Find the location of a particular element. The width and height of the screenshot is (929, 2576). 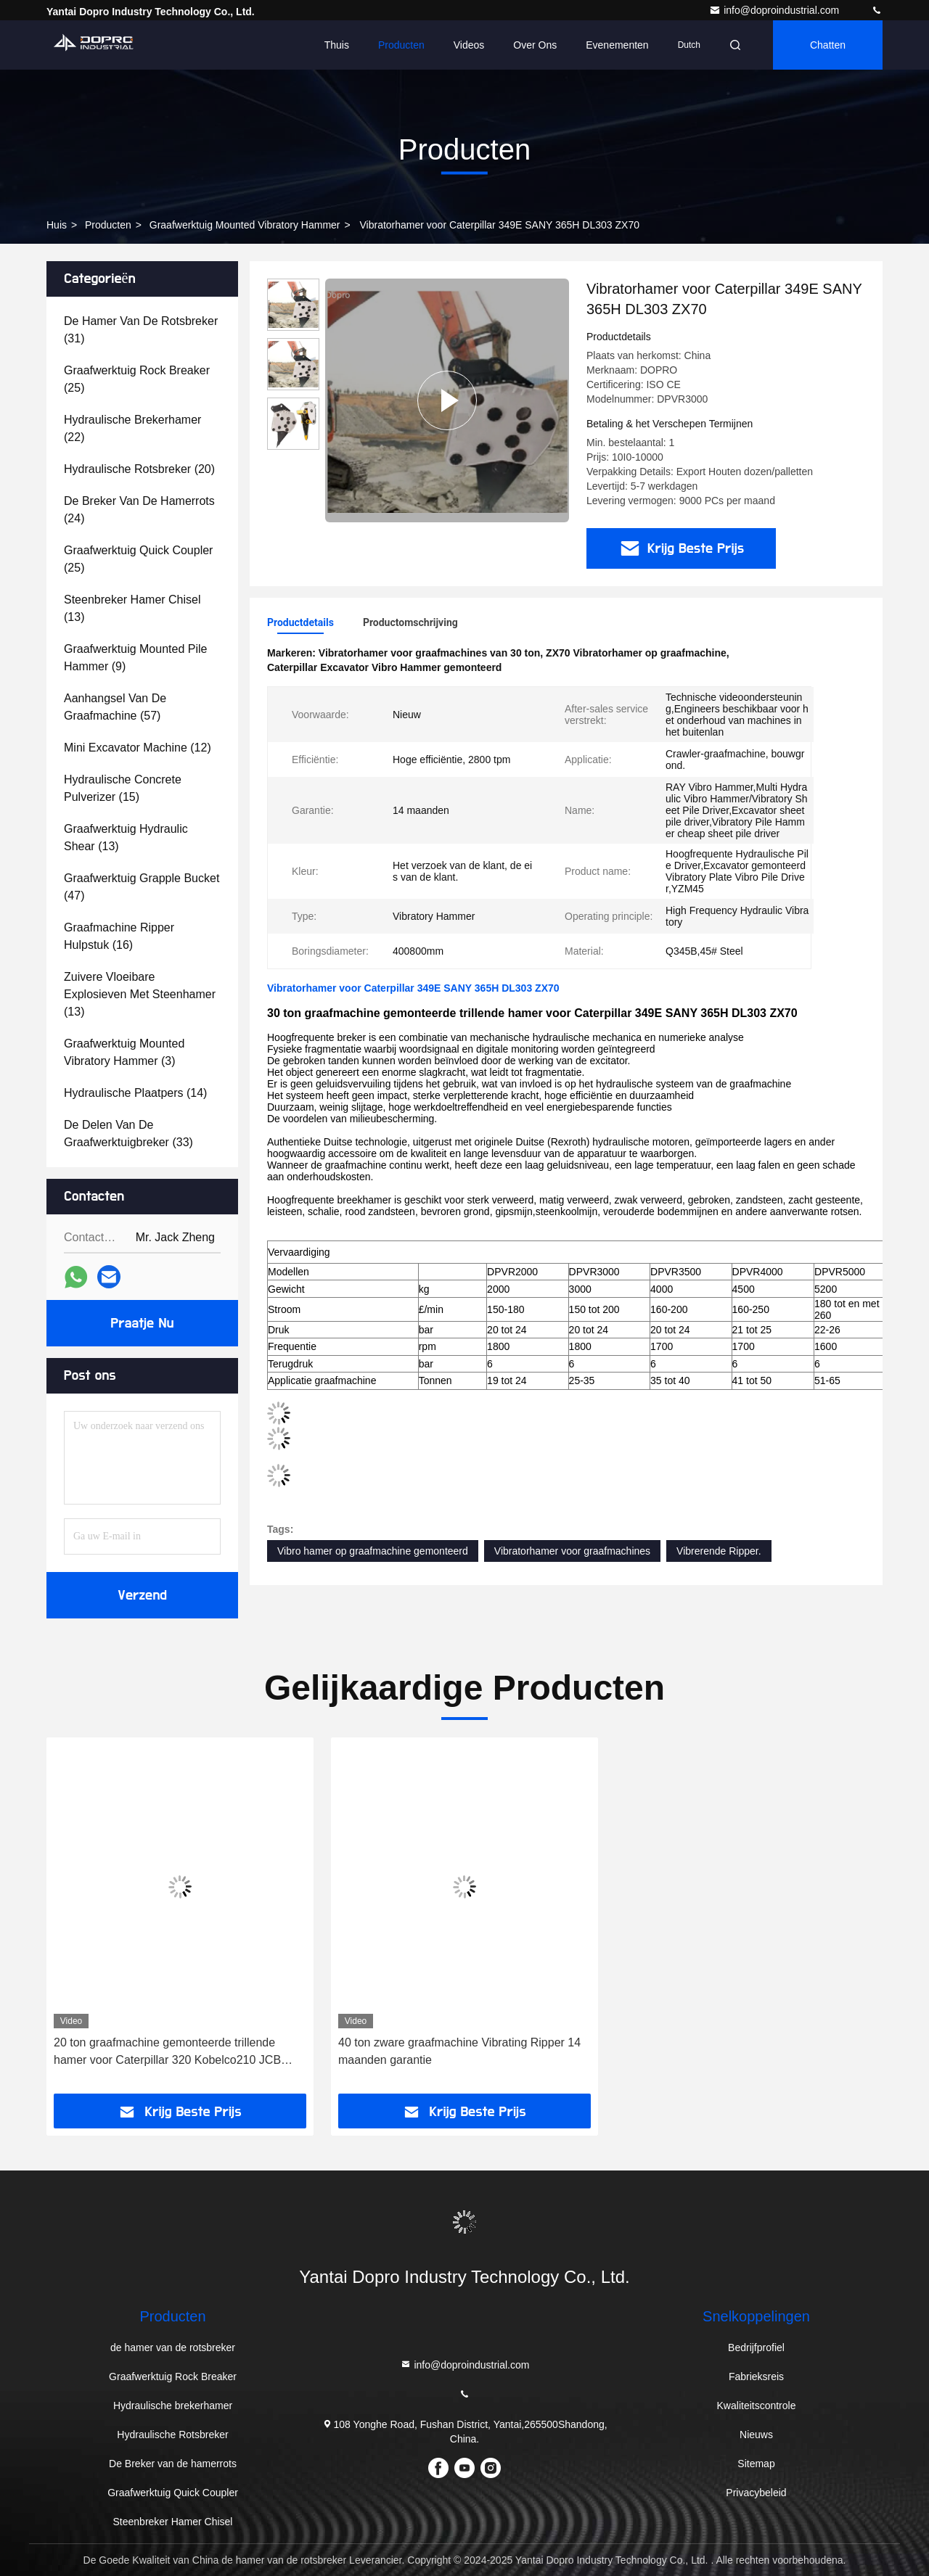

40 ton zware graafmachine Vibrating Ripper 14 maanden garantie is located at coordinates (459, 2051).